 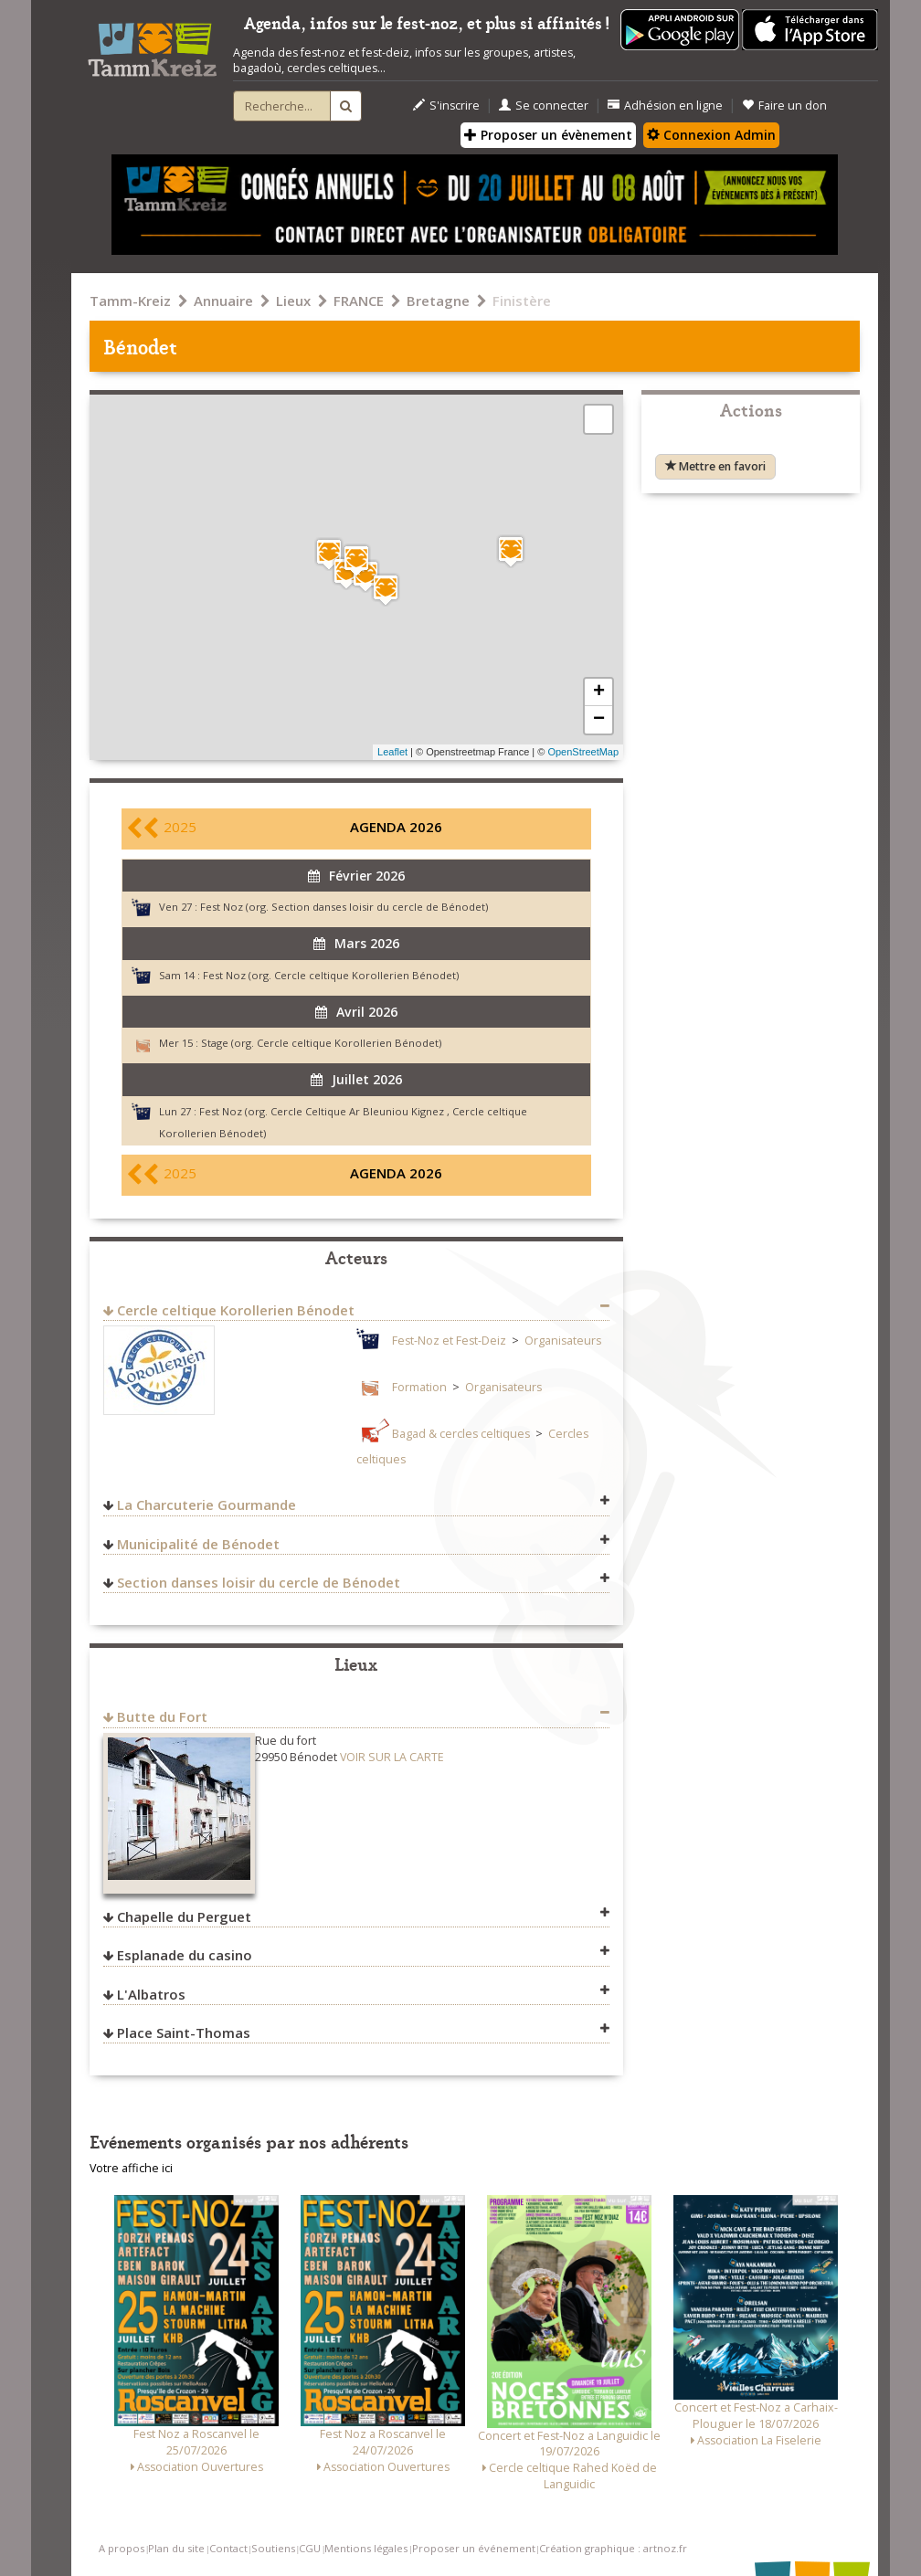 What do you see at coordinates (293, 300) in the screenshot?
I see `Lieux` at bounding box center [293, 300].